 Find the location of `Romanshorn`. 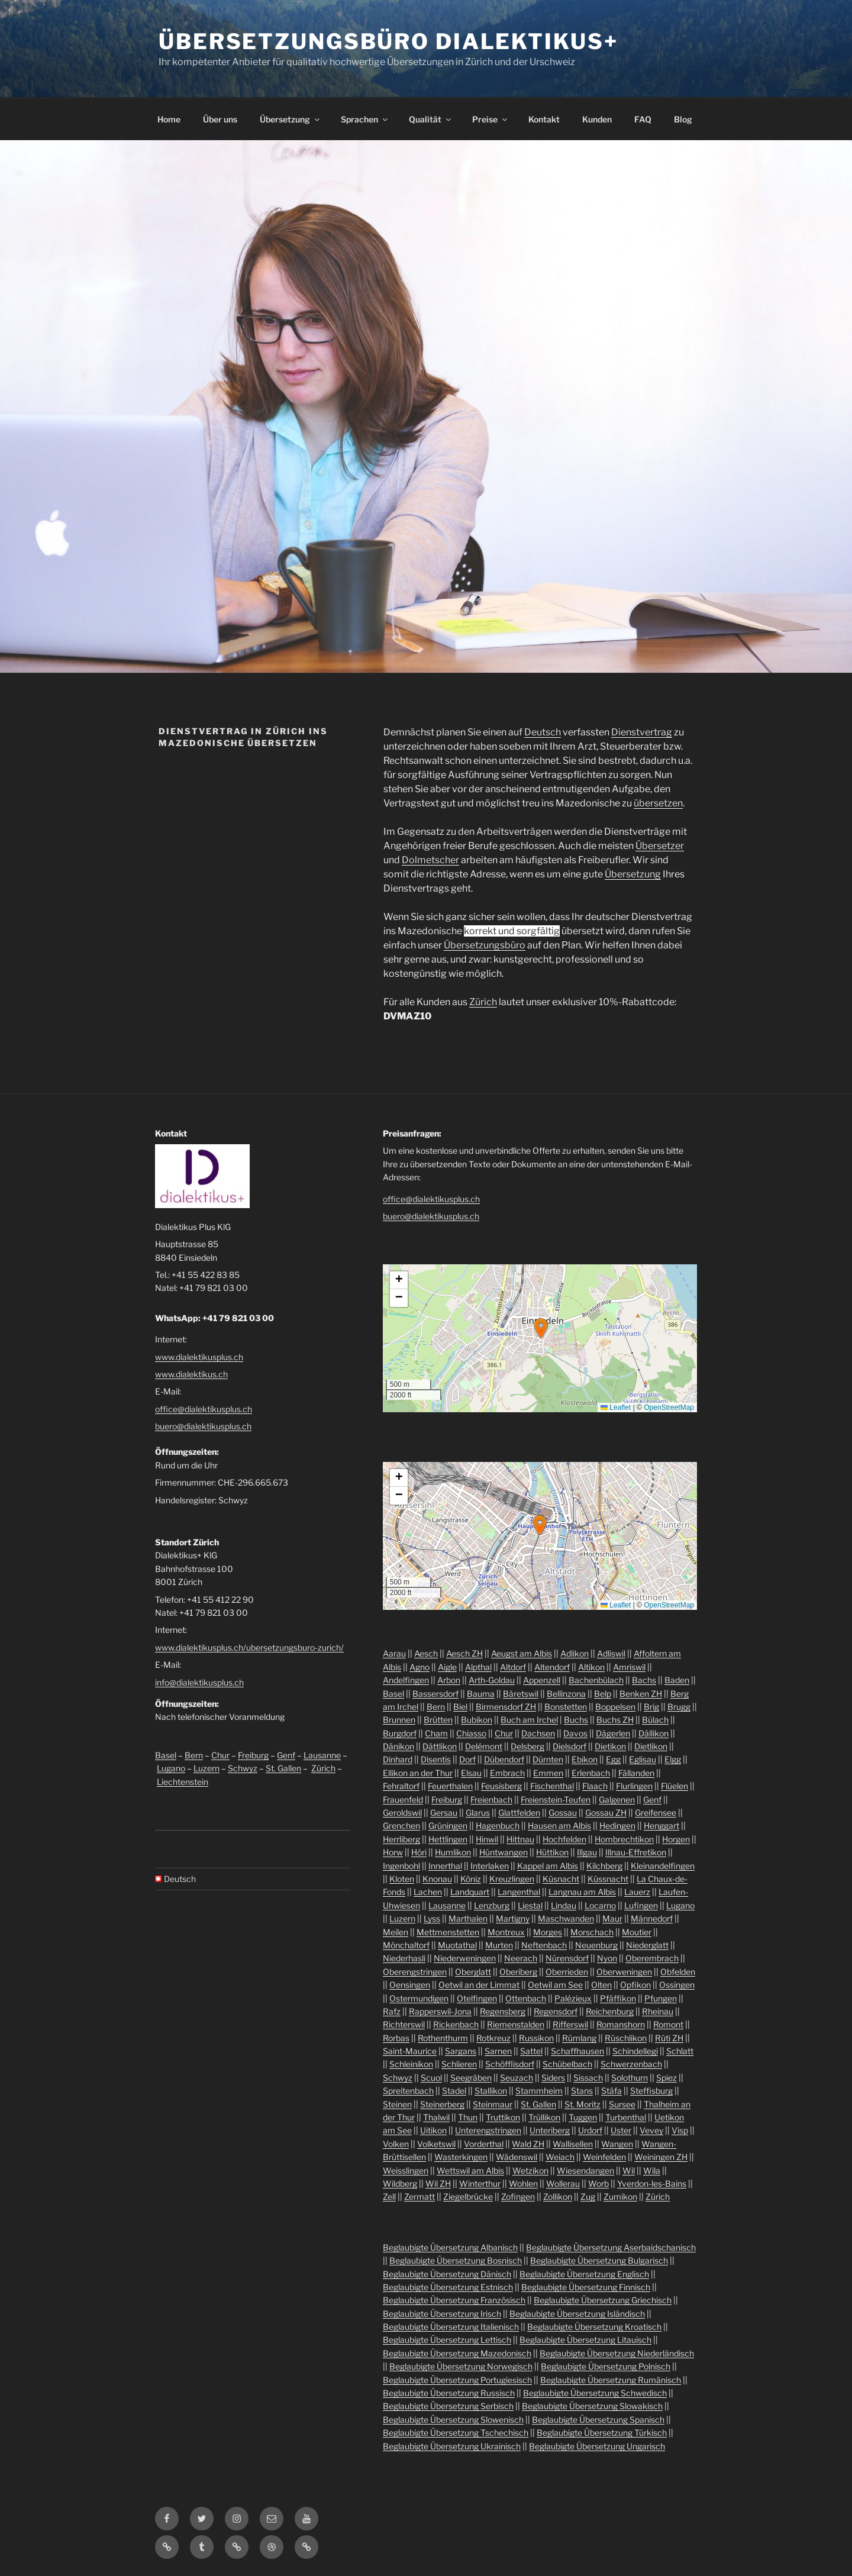

Romanshorn is located at coordinates (620, 2024).